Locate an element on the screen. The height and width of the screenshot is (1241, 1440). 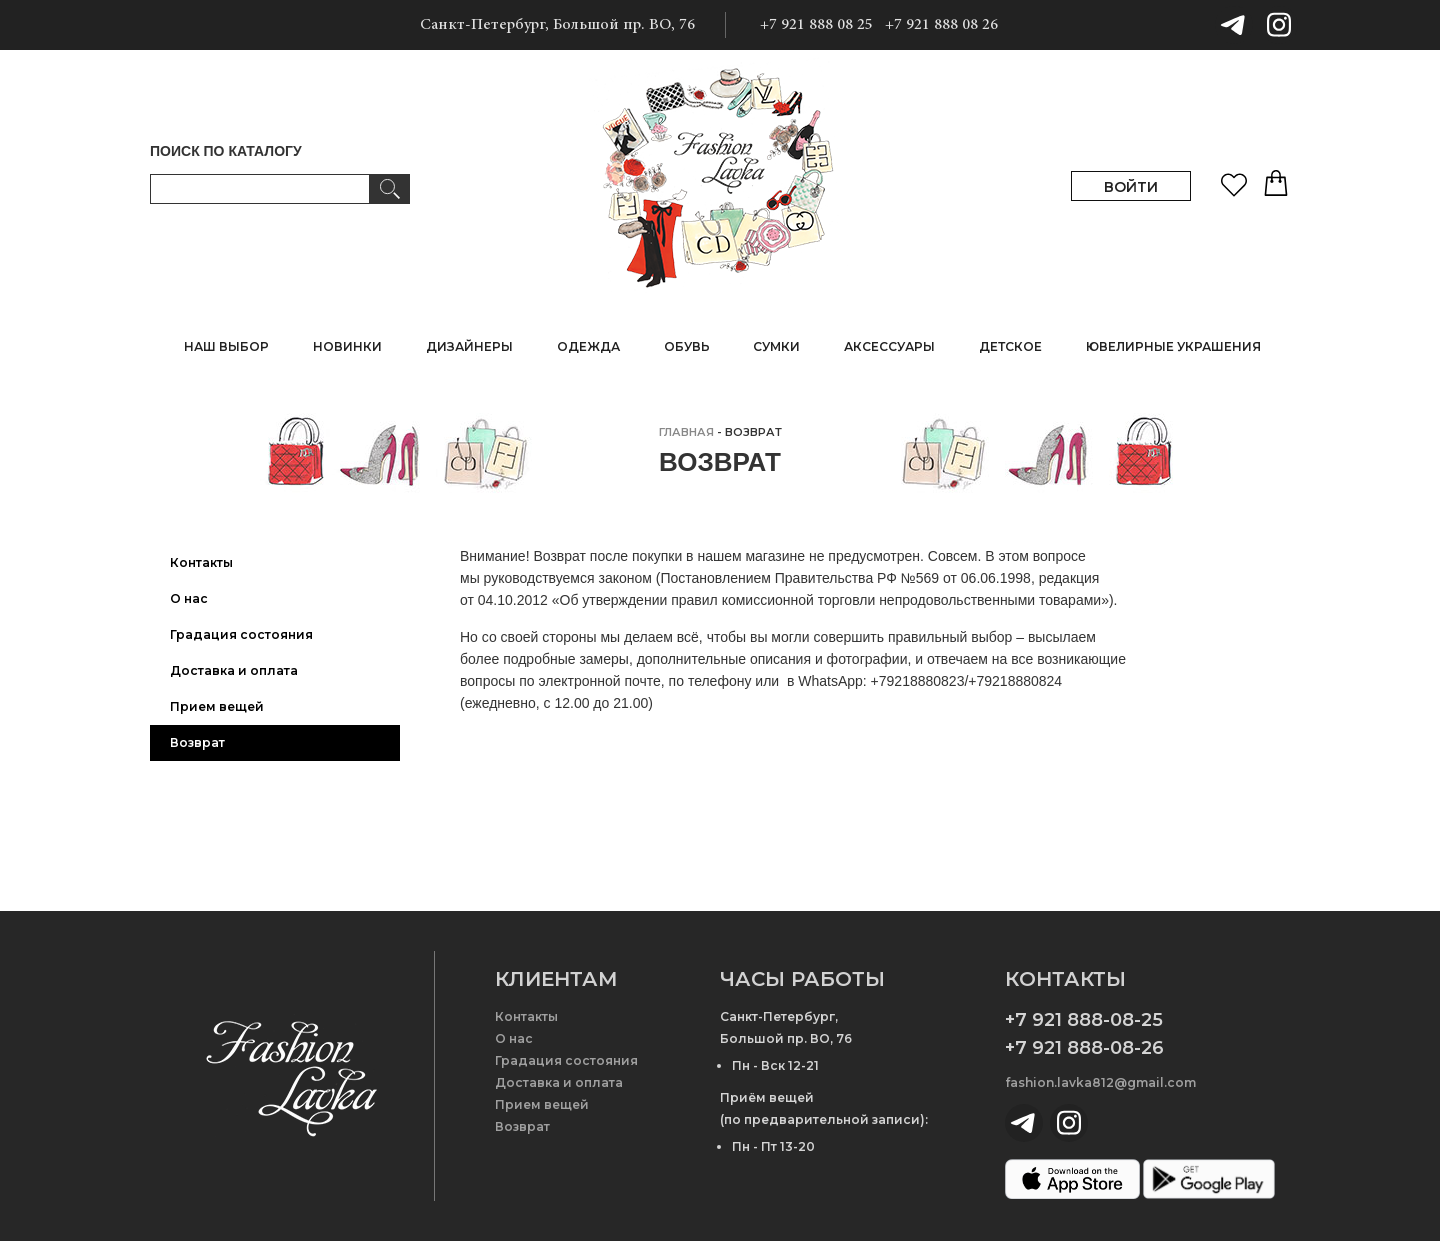
+7 921 888 08 26 is located at coordinates (941, 25).